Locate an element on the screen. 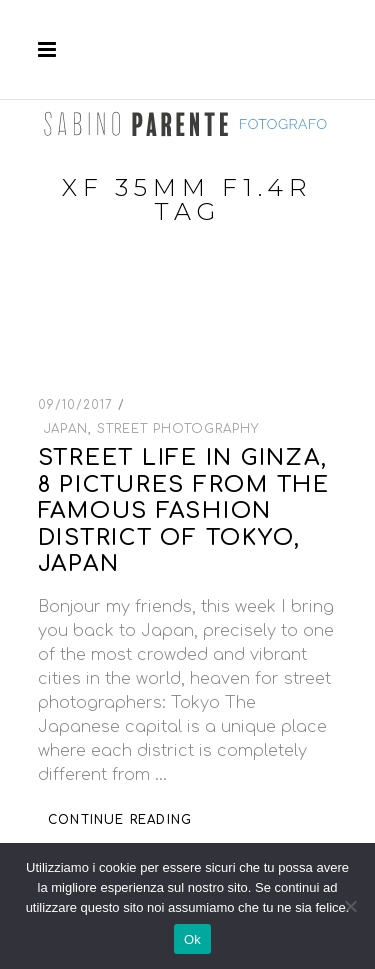  Street Photography is located at coordinates (177, 429).